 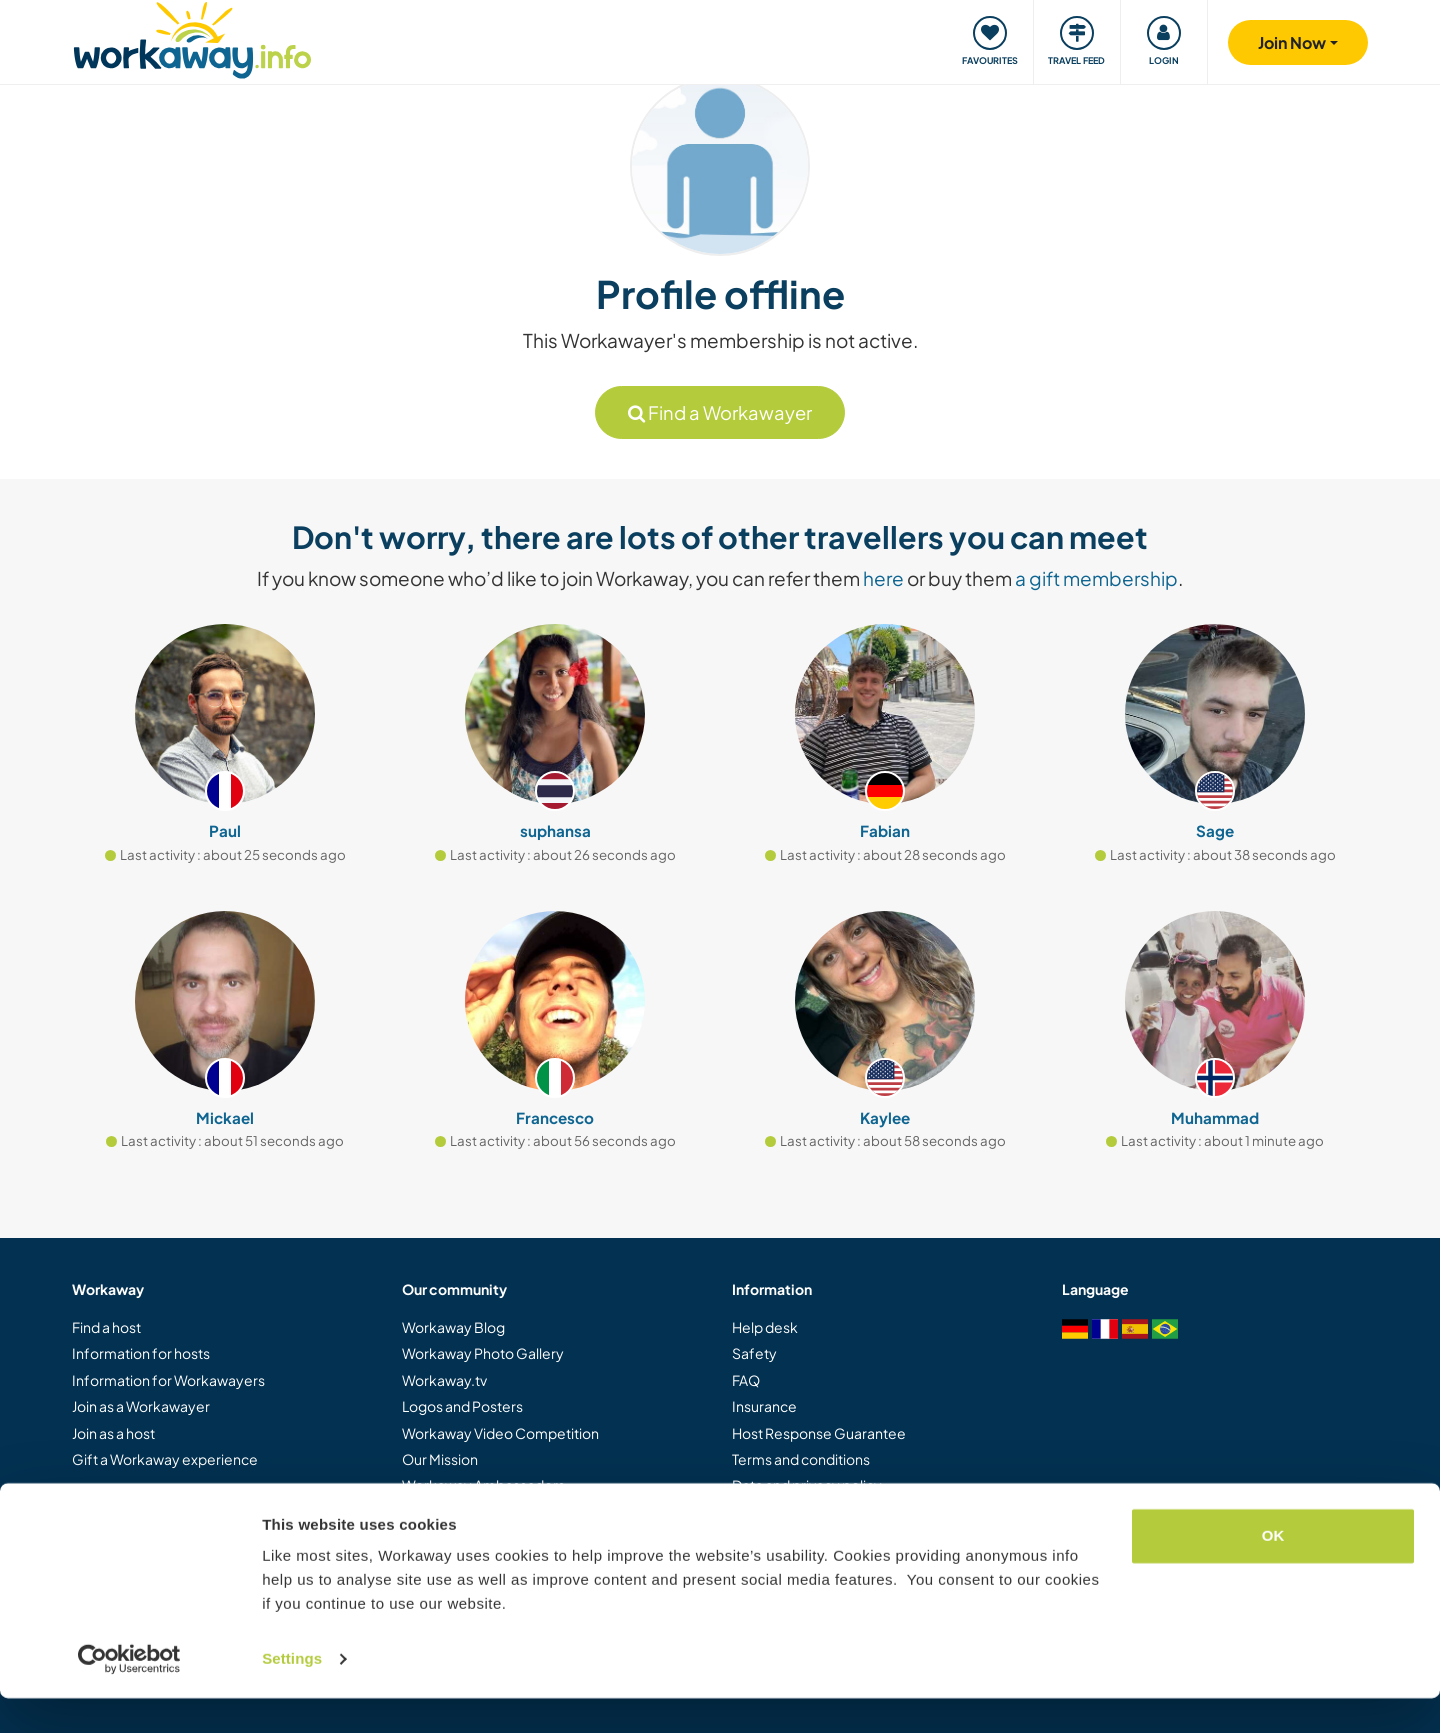 I want to click on Help desk, so click(x=765, y=1327).